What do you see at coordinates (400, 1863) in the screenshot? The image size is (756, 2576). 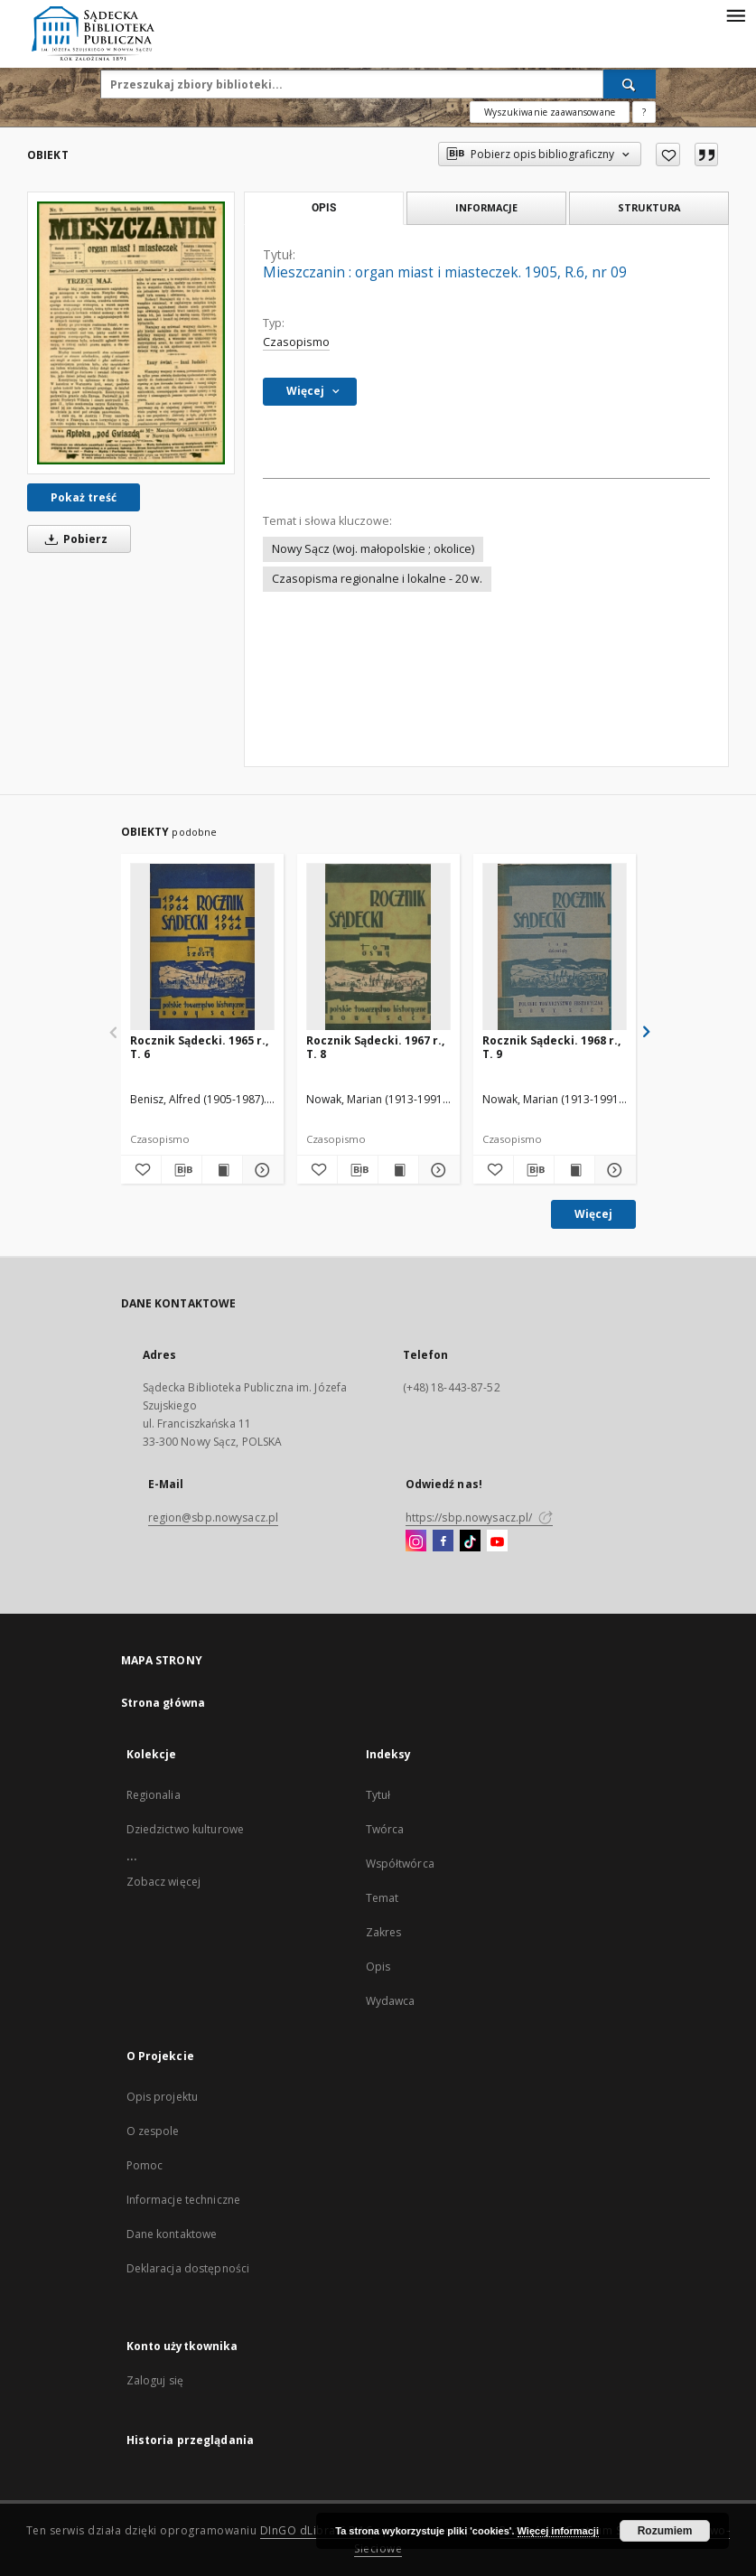 I see `Współtwórca` at bounding box center [400, 1863].